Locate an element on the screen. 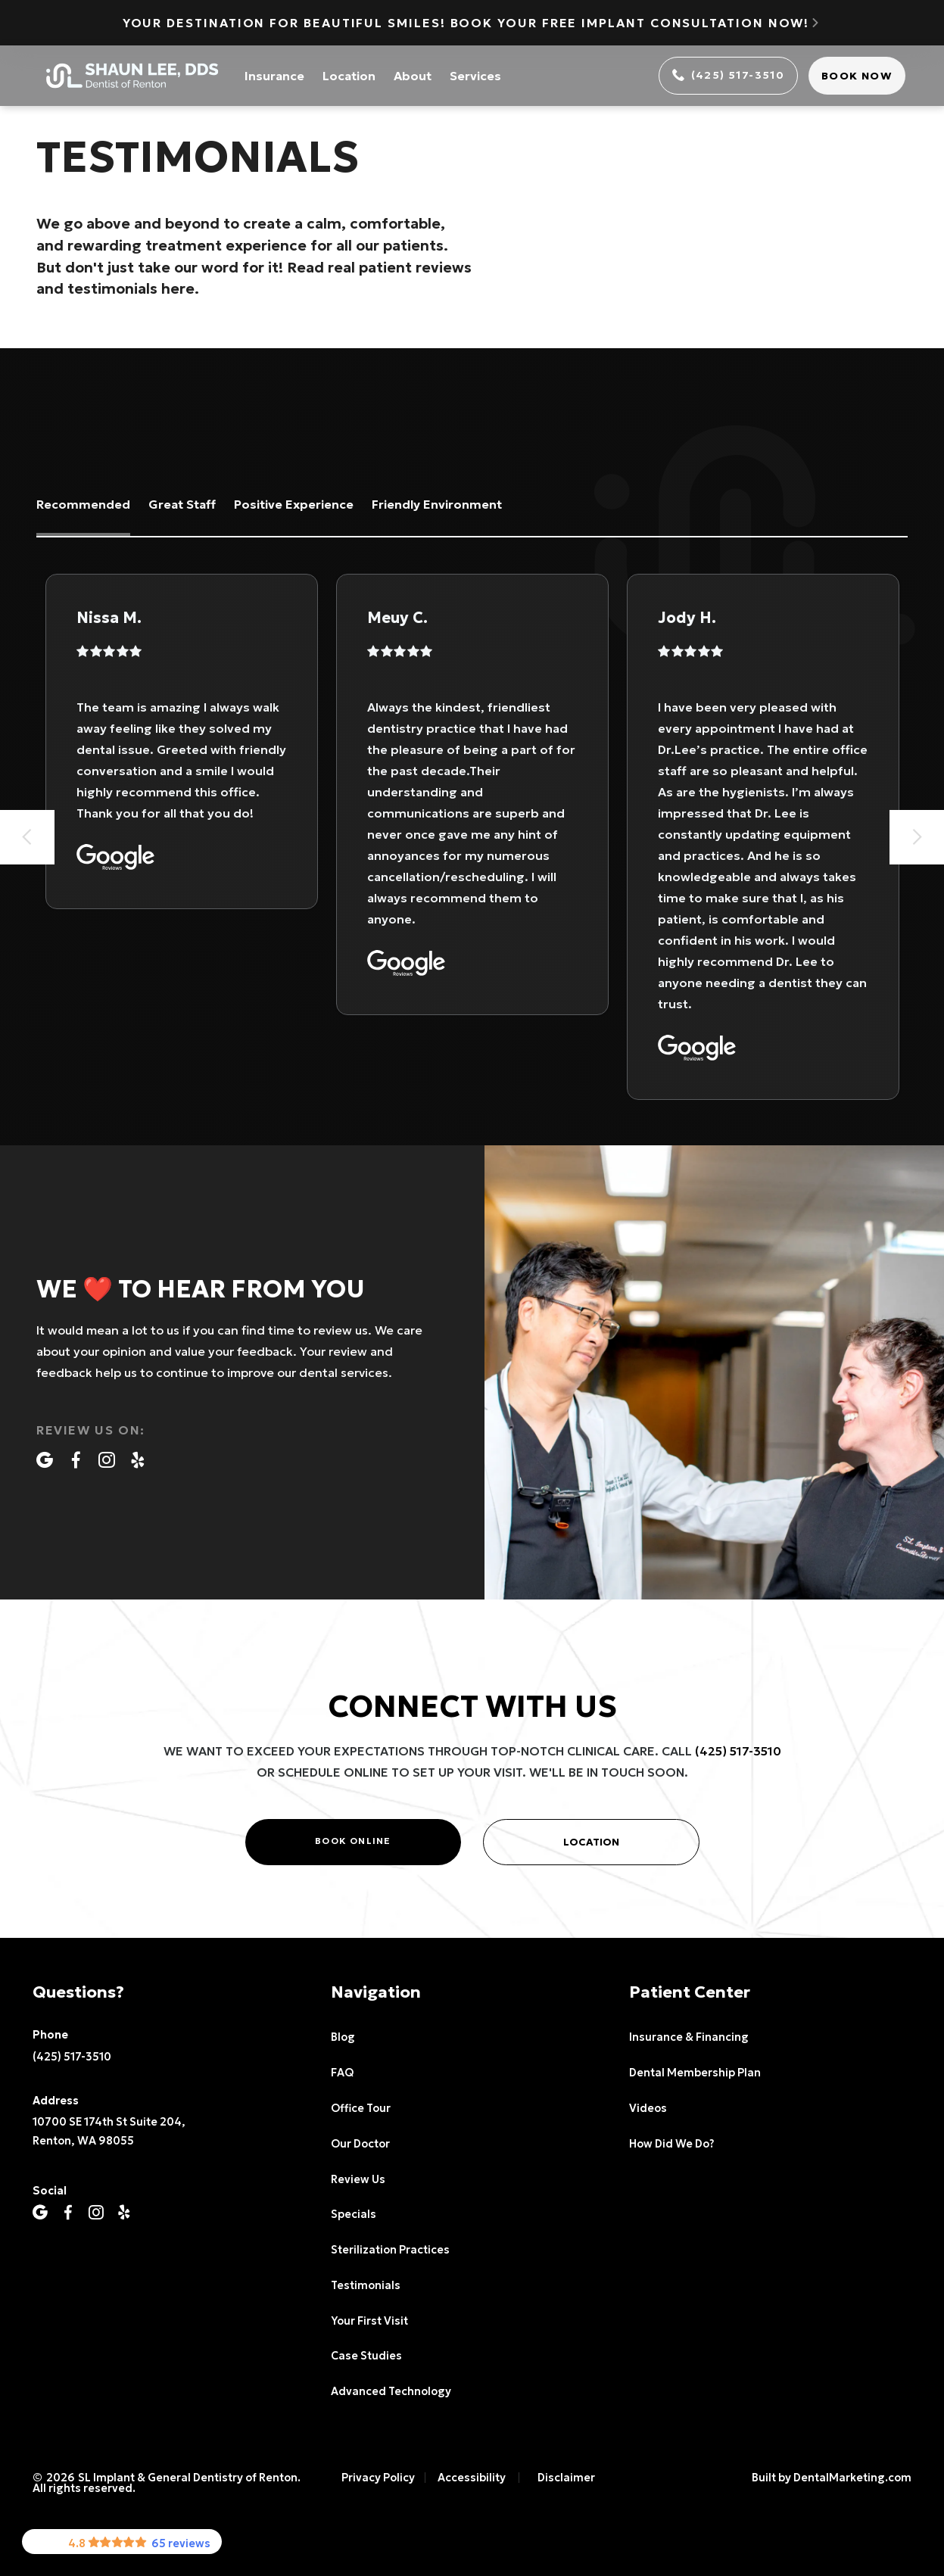  Built by DentalMarketing.com is located at coordinates (831, 2477).